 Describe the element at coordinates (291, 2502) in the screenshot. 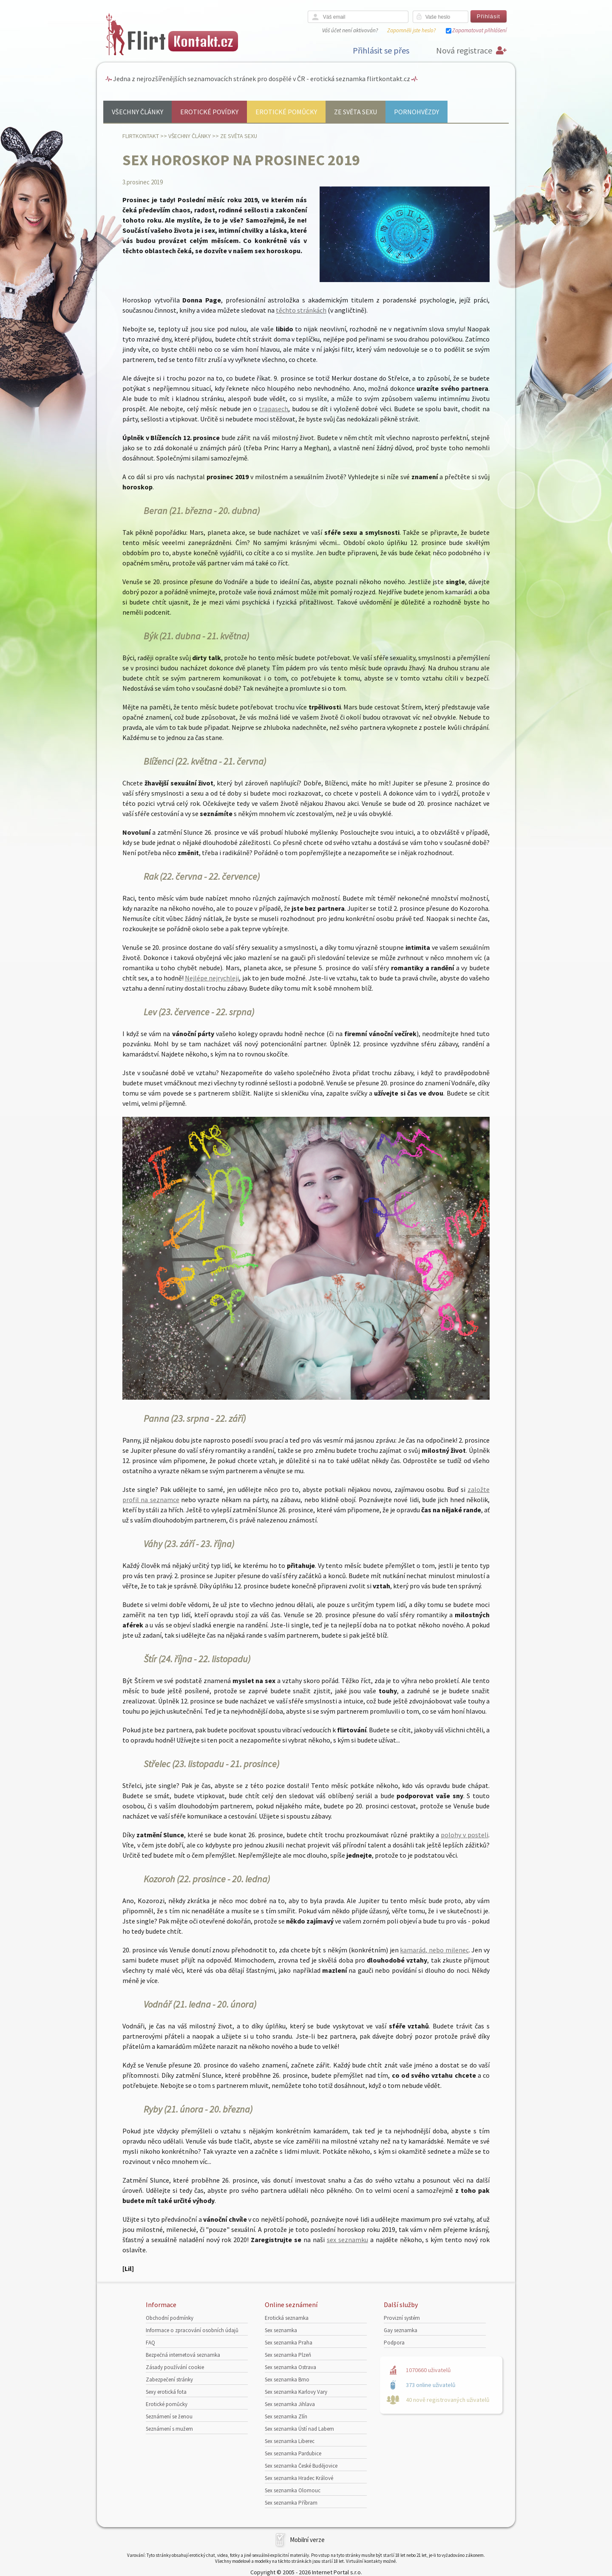

I see `Sex seznamka Příbram` at that location.